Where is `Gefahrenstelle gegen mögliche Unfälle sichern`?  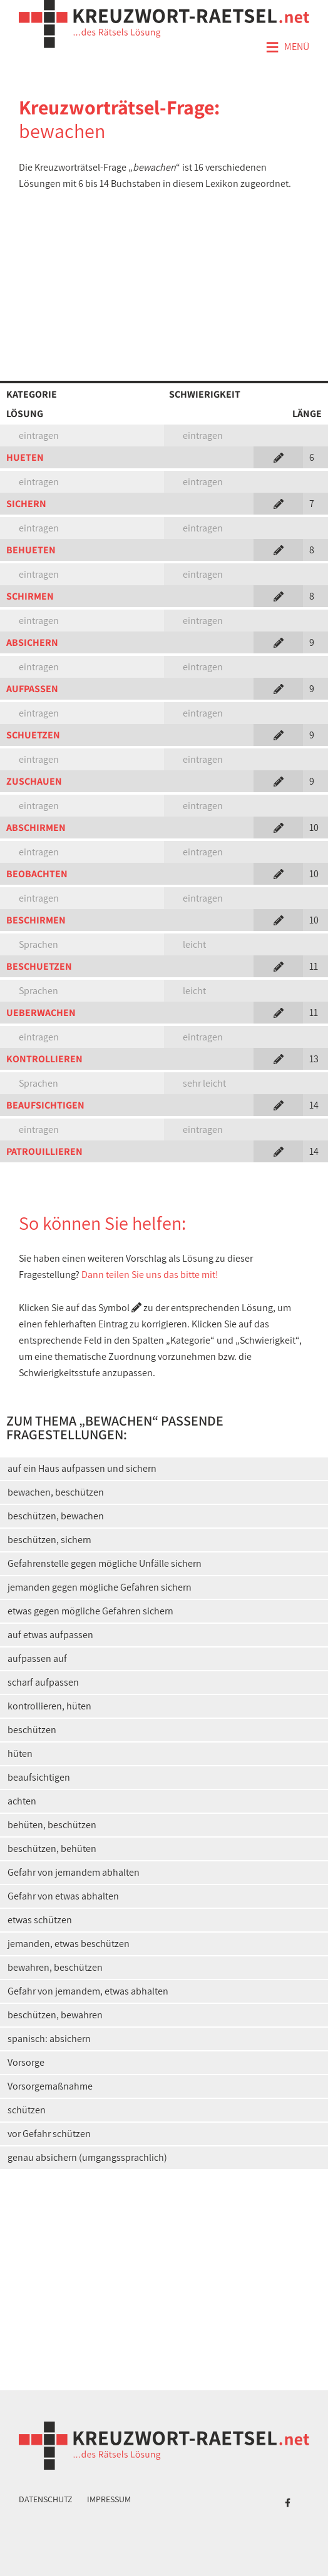 Gefahrenstelle gegen mögliche Unfälle sichern is located at coordinates (105, 1563).